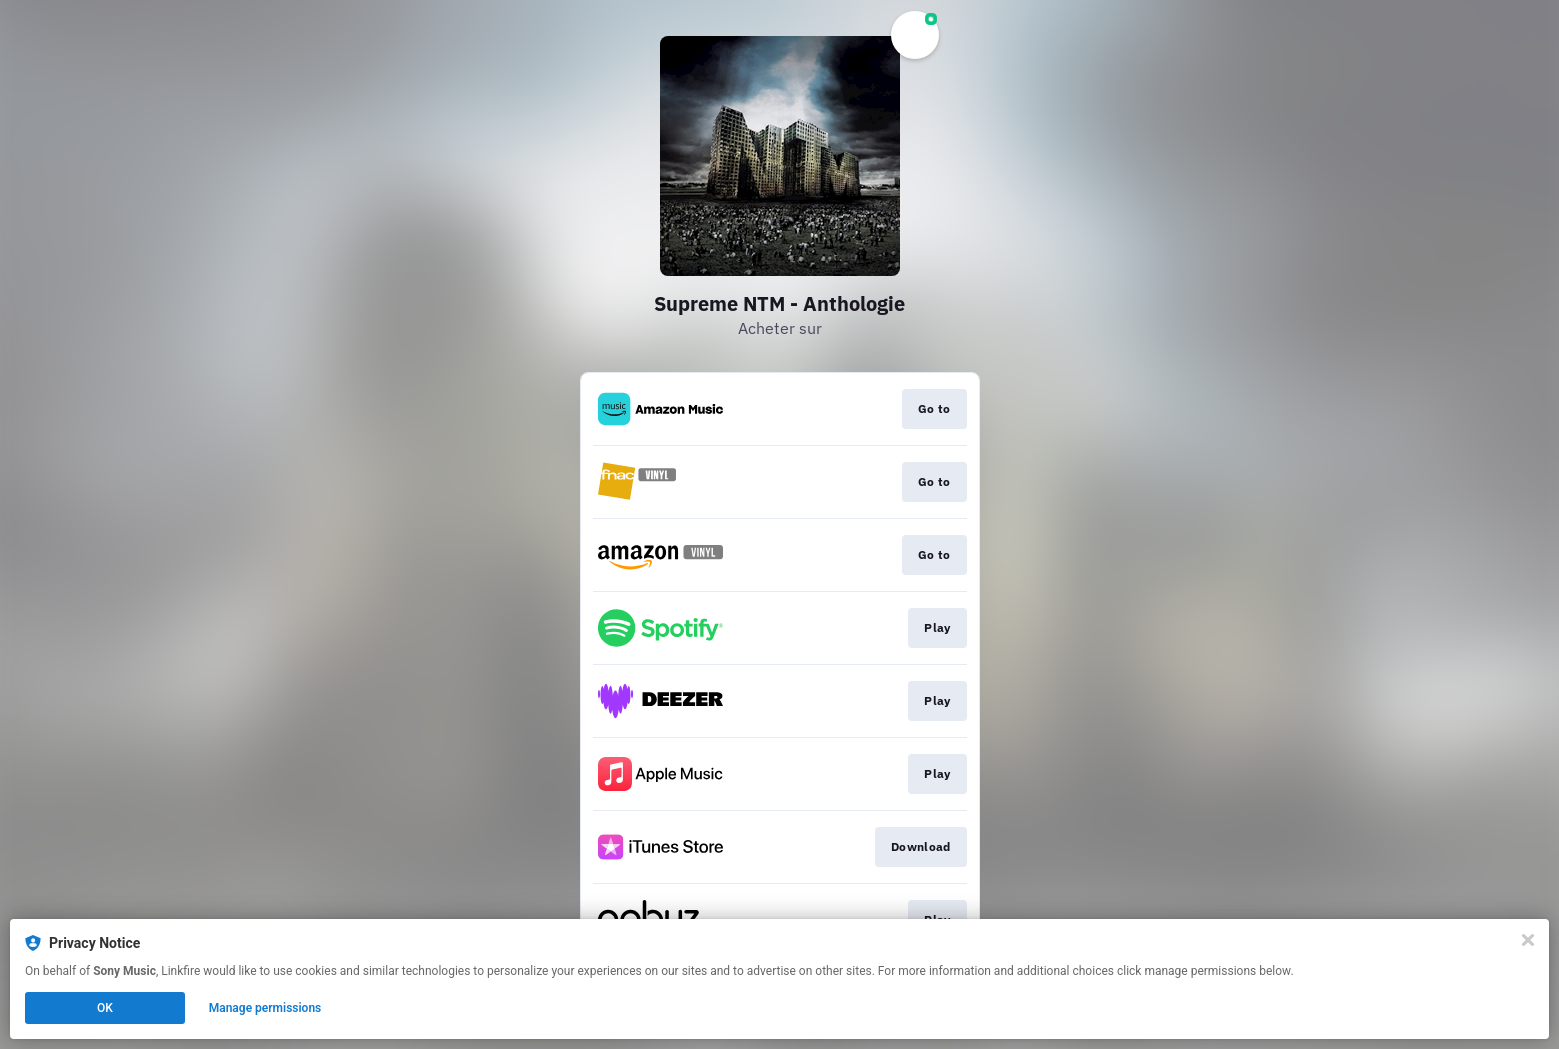  I want to click on [Close], so click(1528, 940).